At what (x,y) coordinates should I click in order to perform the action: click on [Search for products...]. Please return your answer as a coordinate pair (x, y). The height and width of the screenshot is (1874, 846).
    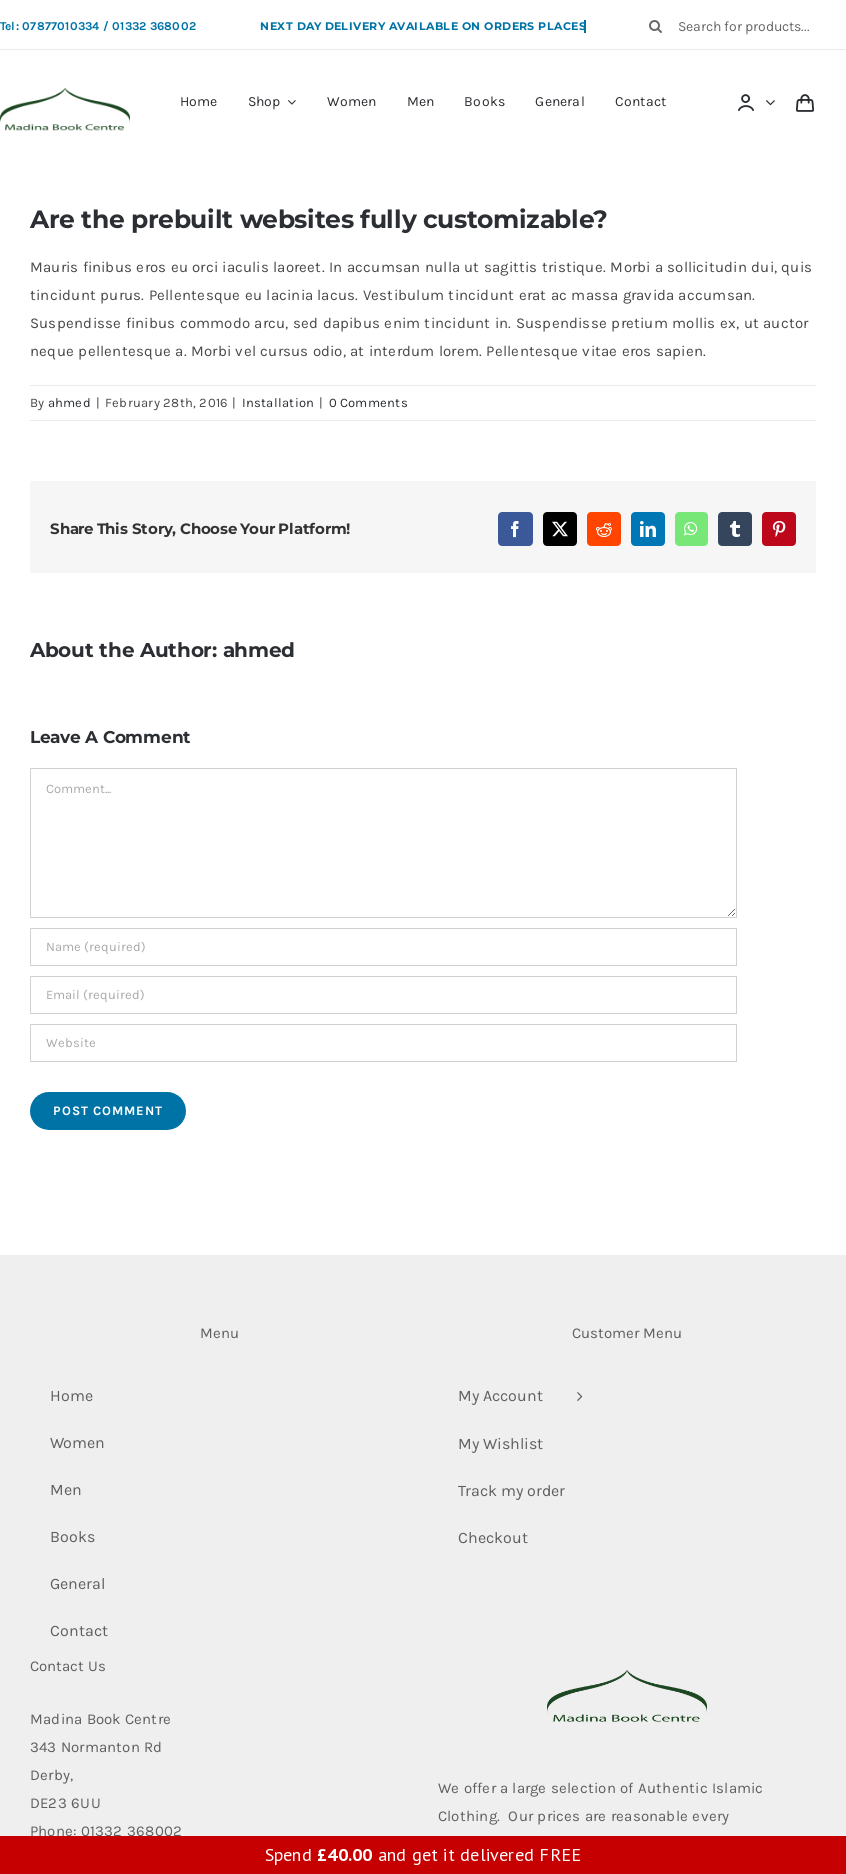
    Looking at the image, I should click on (741, 26).